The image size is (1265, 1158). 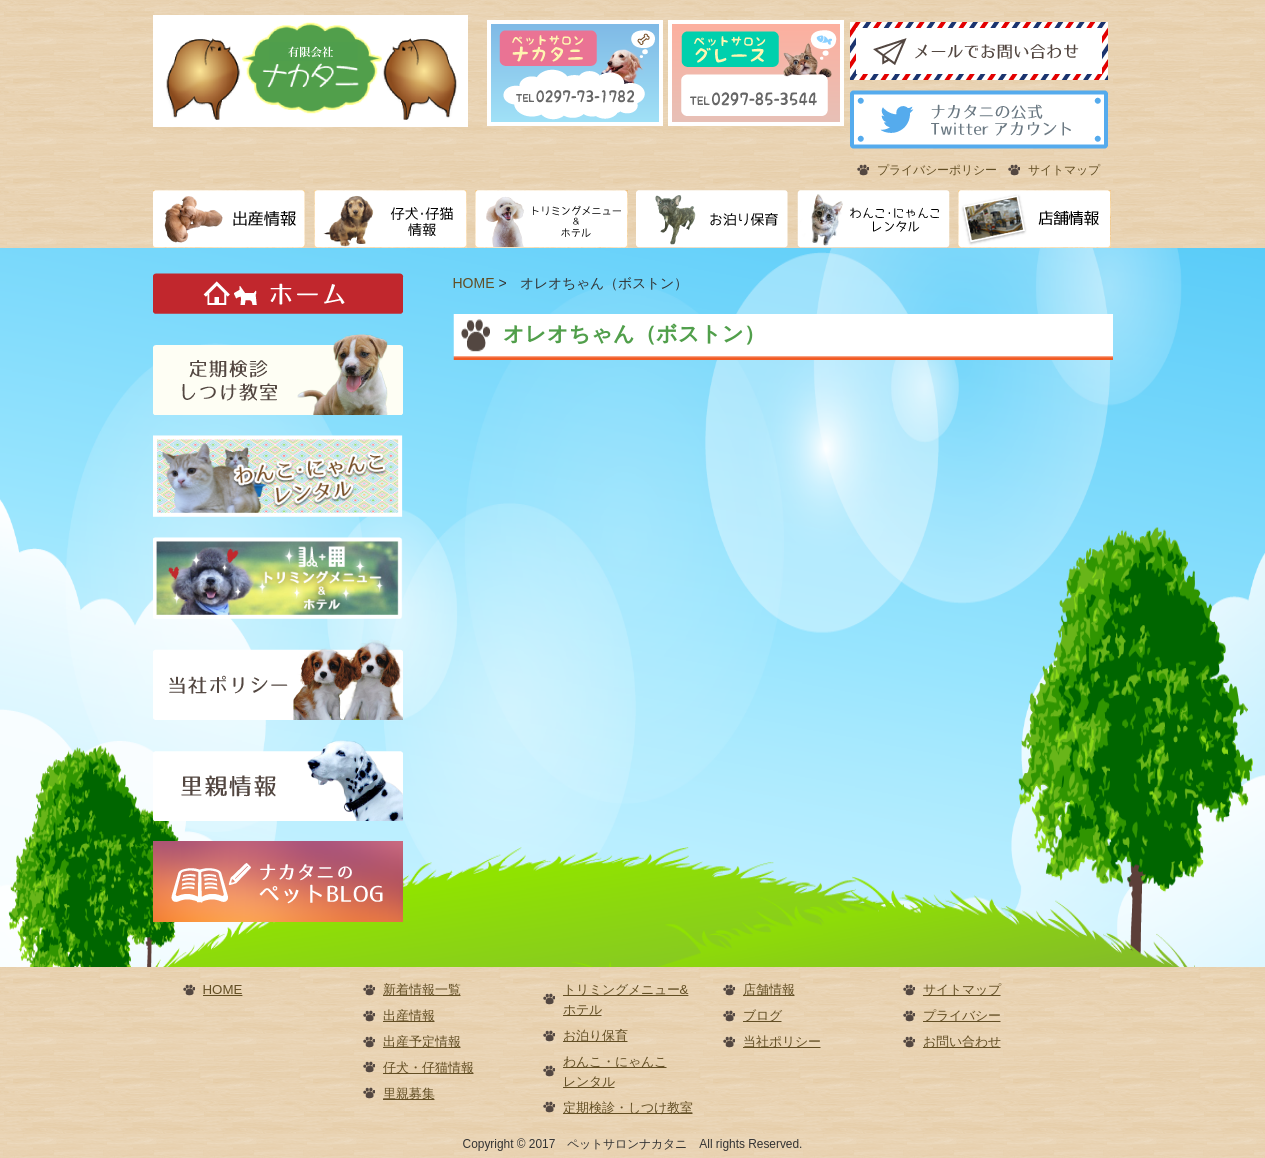 I want to click on 新着情報一覧, so click(x=422, y=989).